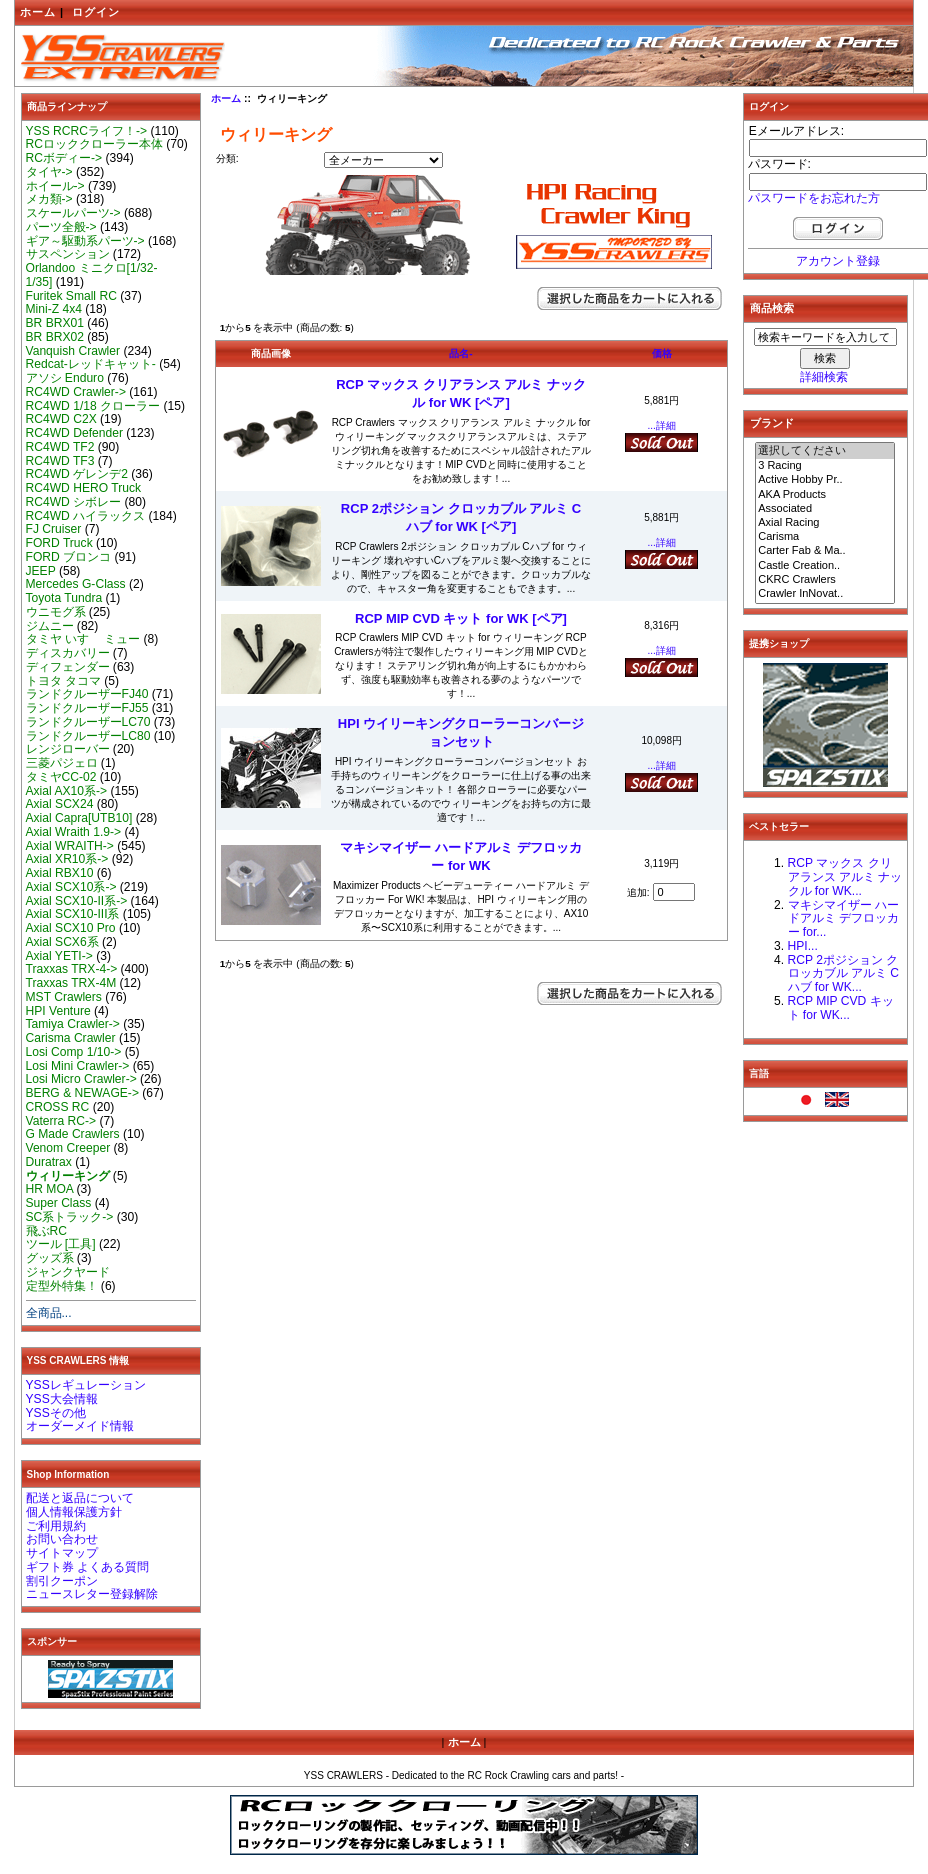 This screenshot has height=1874, width=928. Describe the element at coordinates (91, 364) in the screenshot. I see `Redcat-レッドキャット-` at that location.